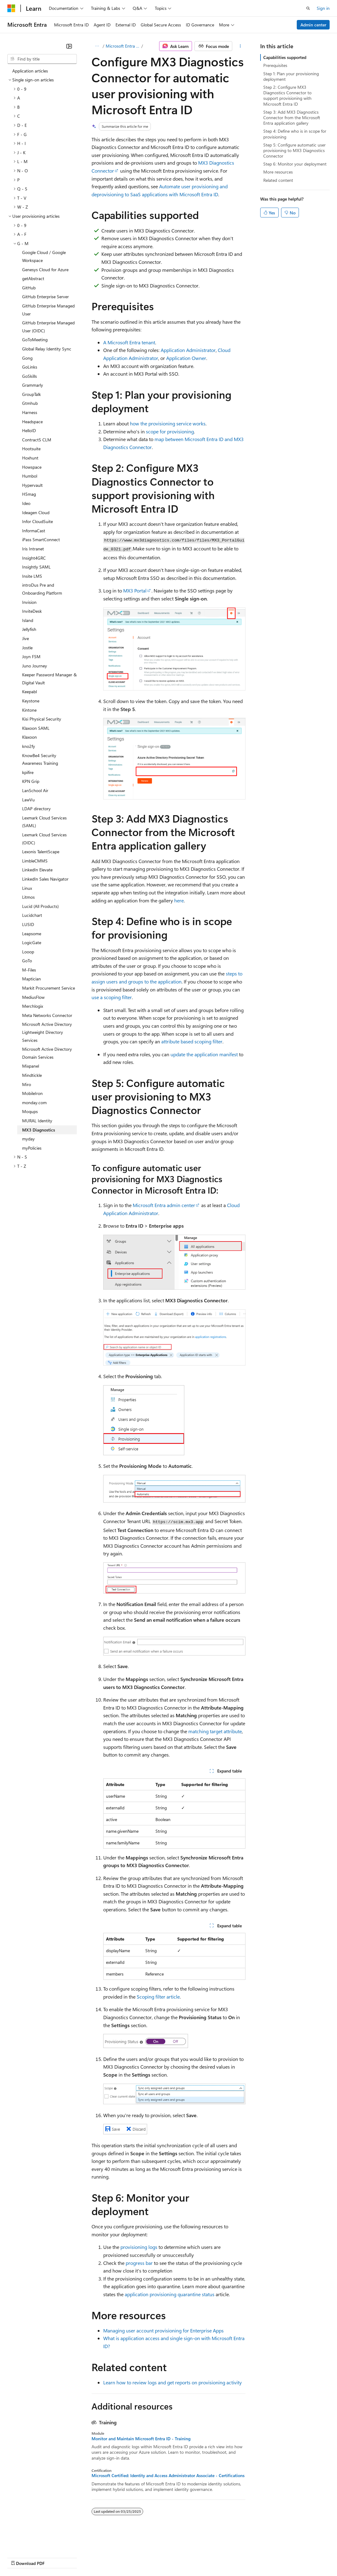  Describe the element at coordinates (30, 403) in the screenshot. I see `Gtmhub [treeitem]` at that location.